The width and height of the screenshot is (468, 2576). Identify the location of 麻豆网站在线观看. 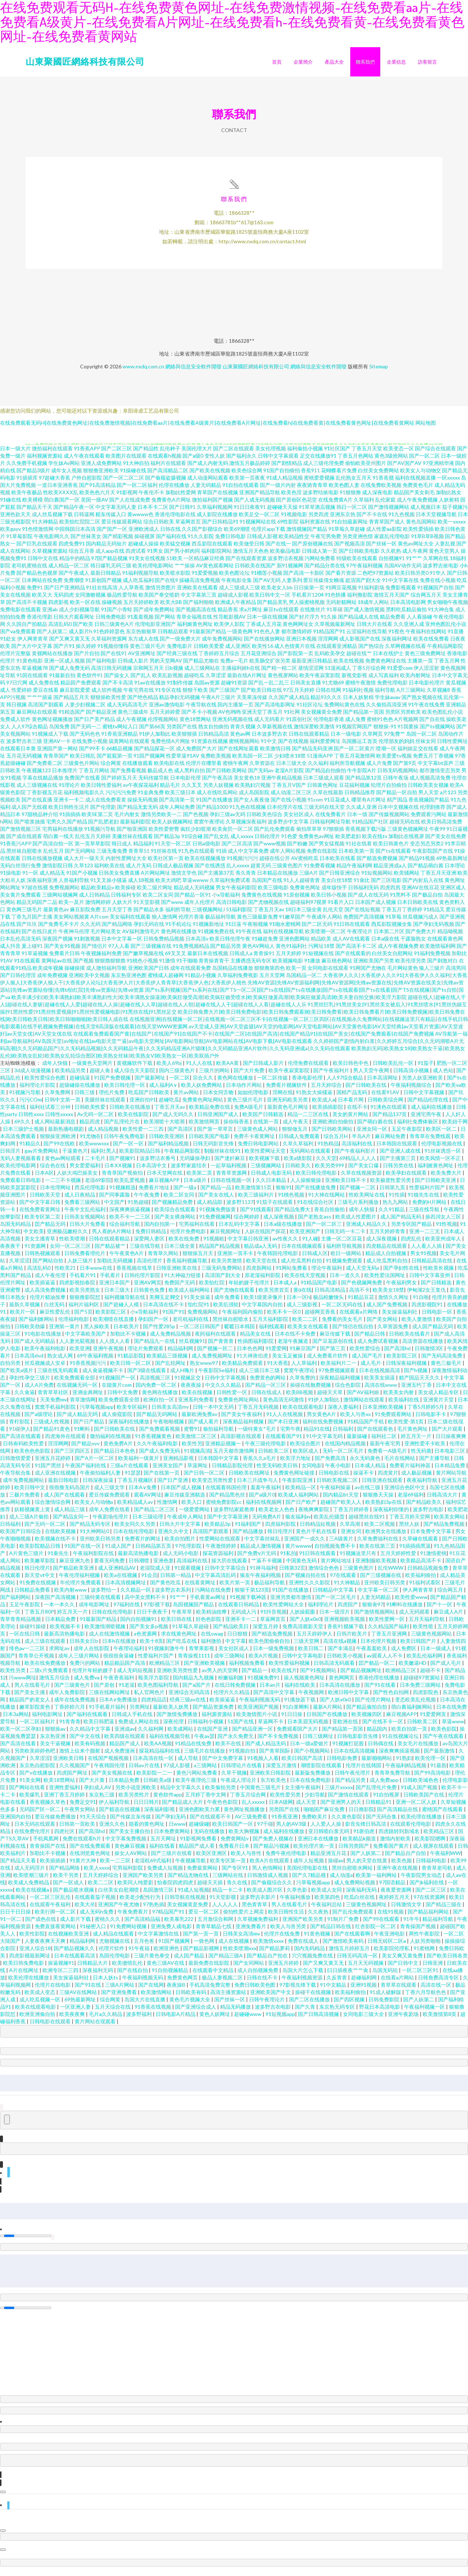
(36, 717).